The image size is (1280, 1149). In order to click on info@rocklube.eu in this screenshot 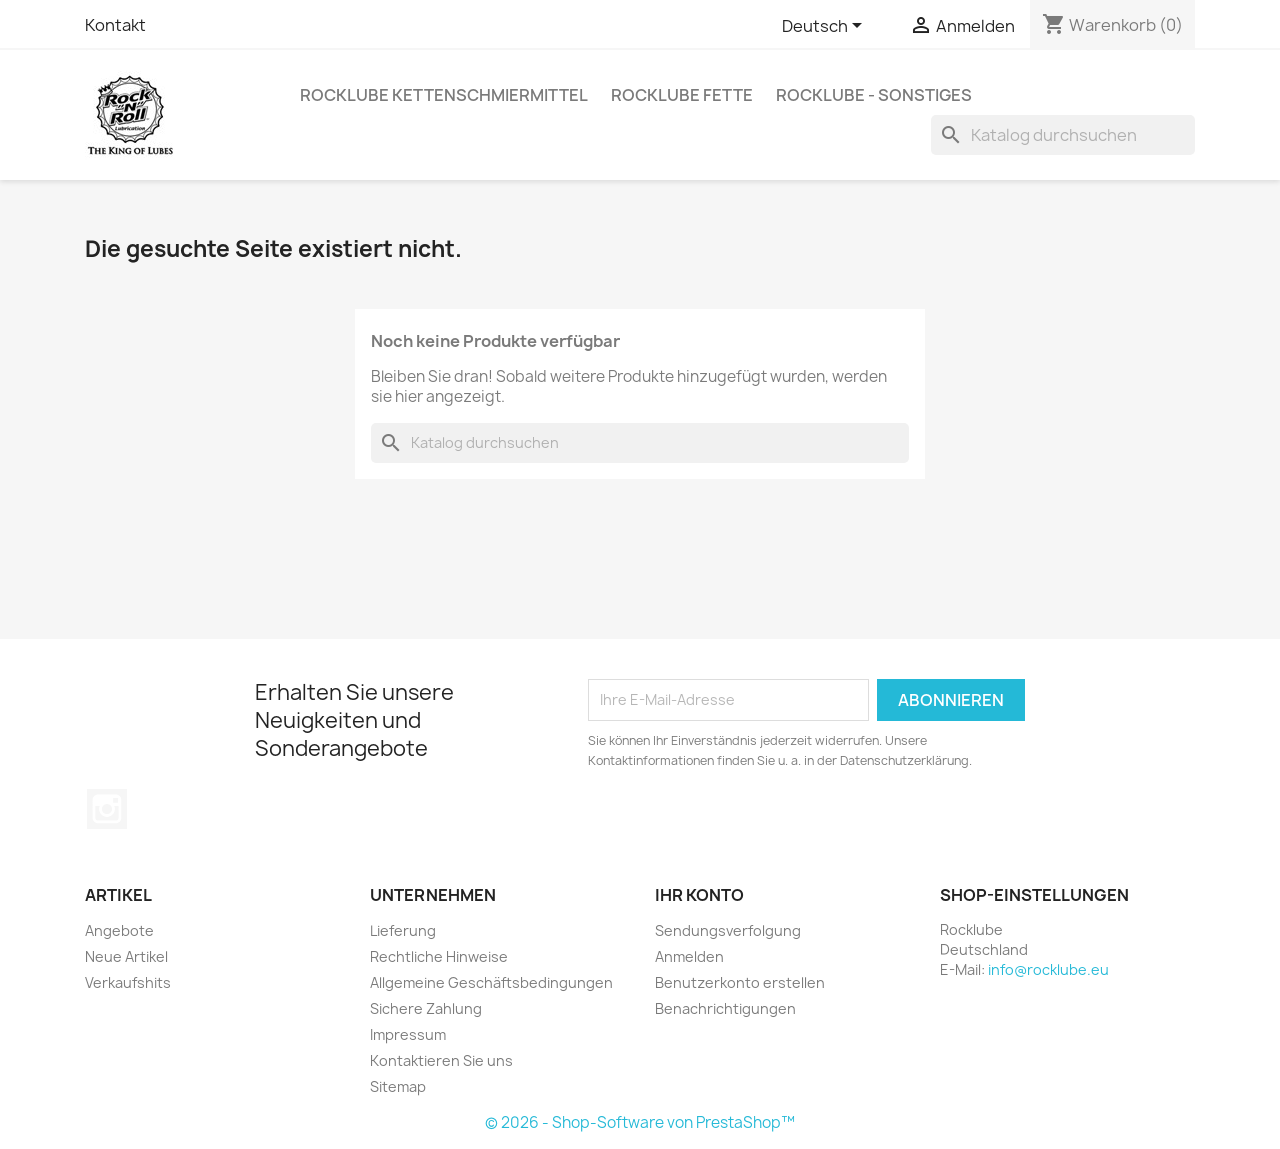, I will do `click(1048, 969)`.